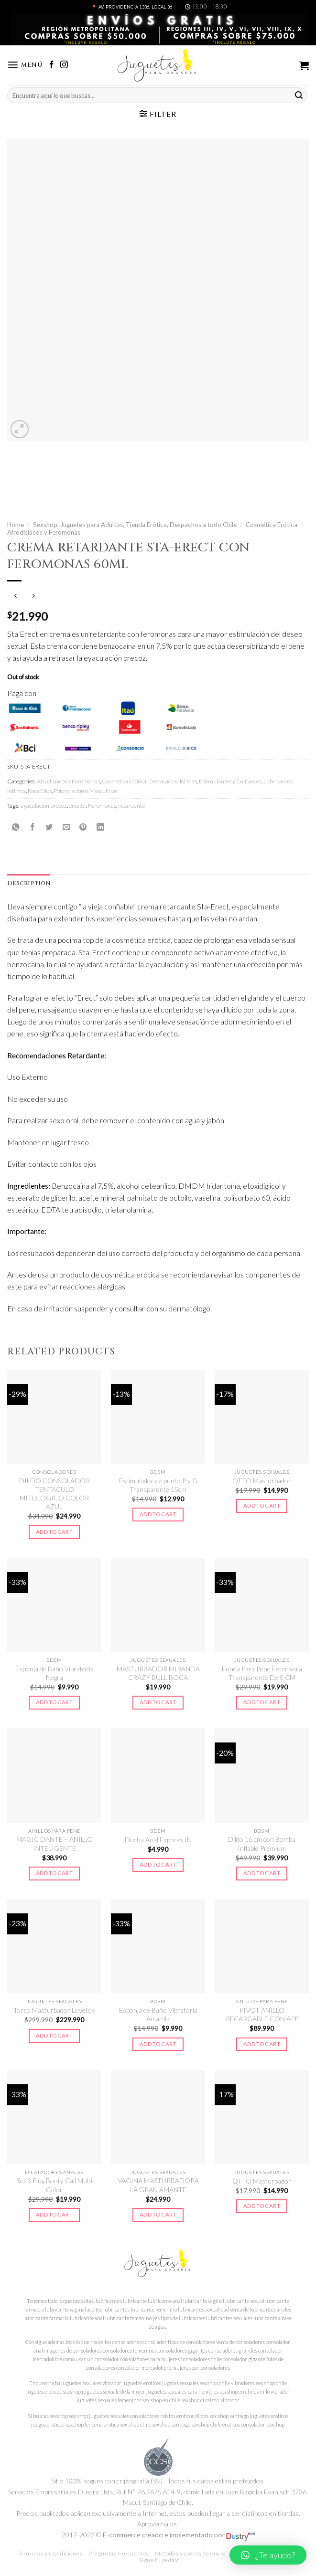  Describe the element at coordinates (54, 2035) in the screenshot. I see `Add to cart [Add to cart: “Torso Masturbador Lovetoy”]` at that location.